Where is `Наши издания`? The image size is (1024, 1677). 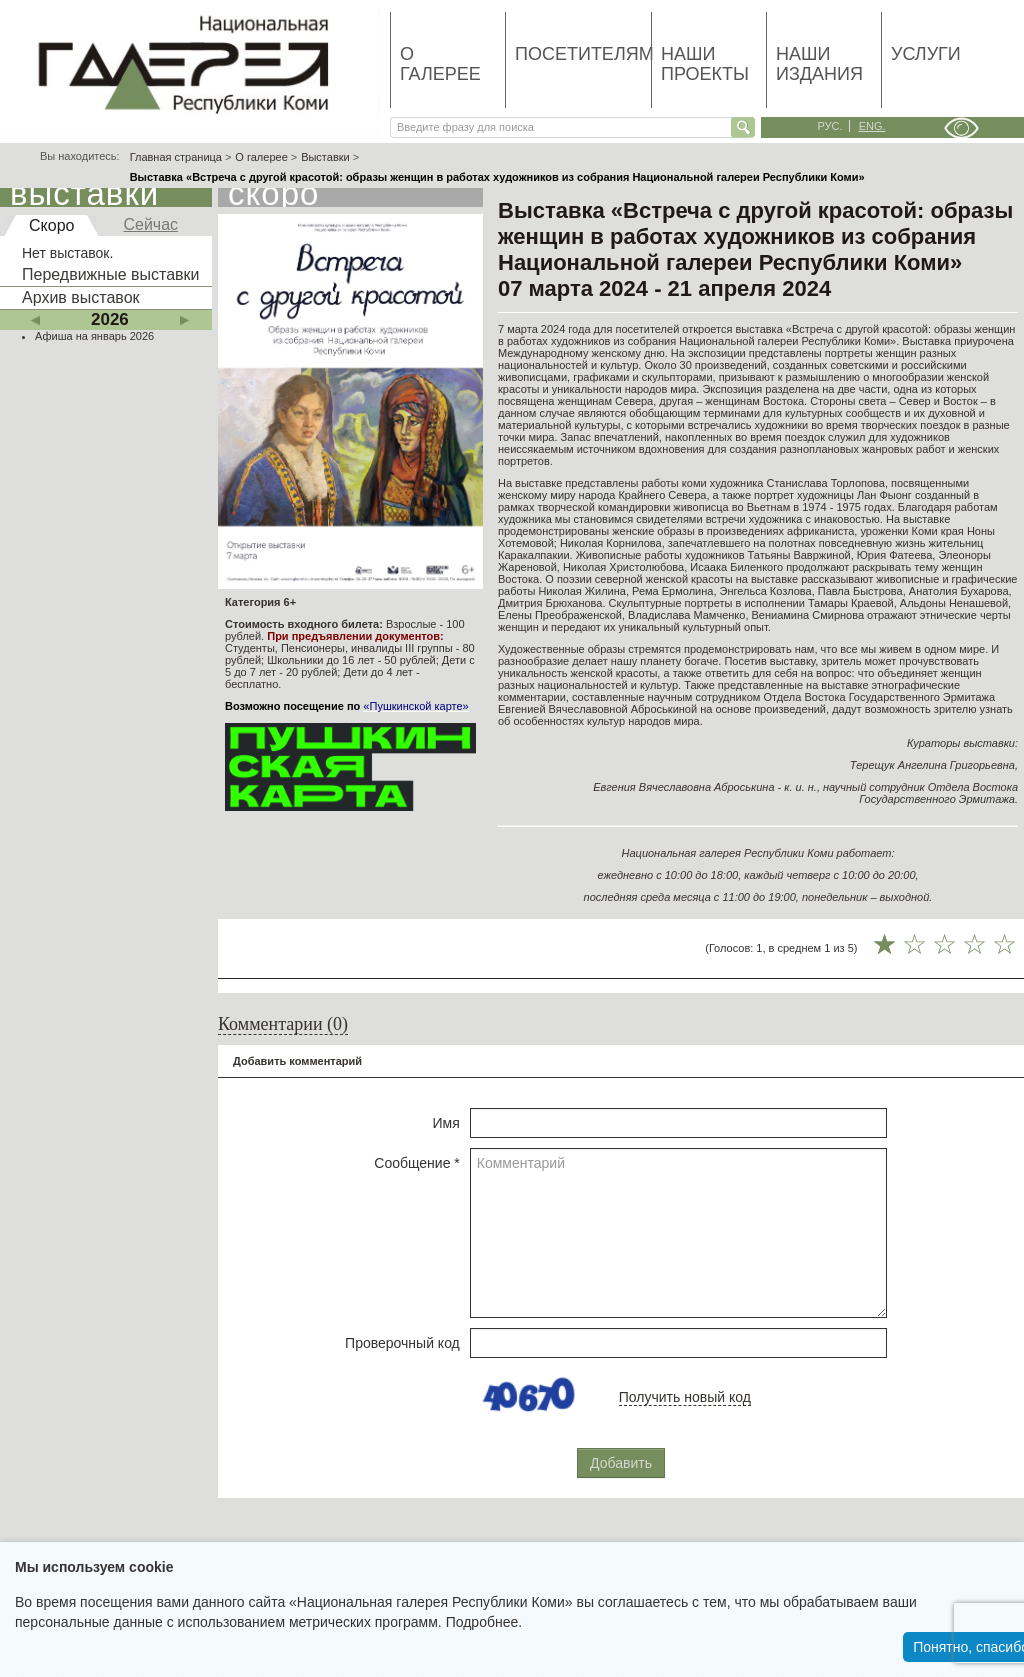
Наши издания is located at coordinates (819, 64).